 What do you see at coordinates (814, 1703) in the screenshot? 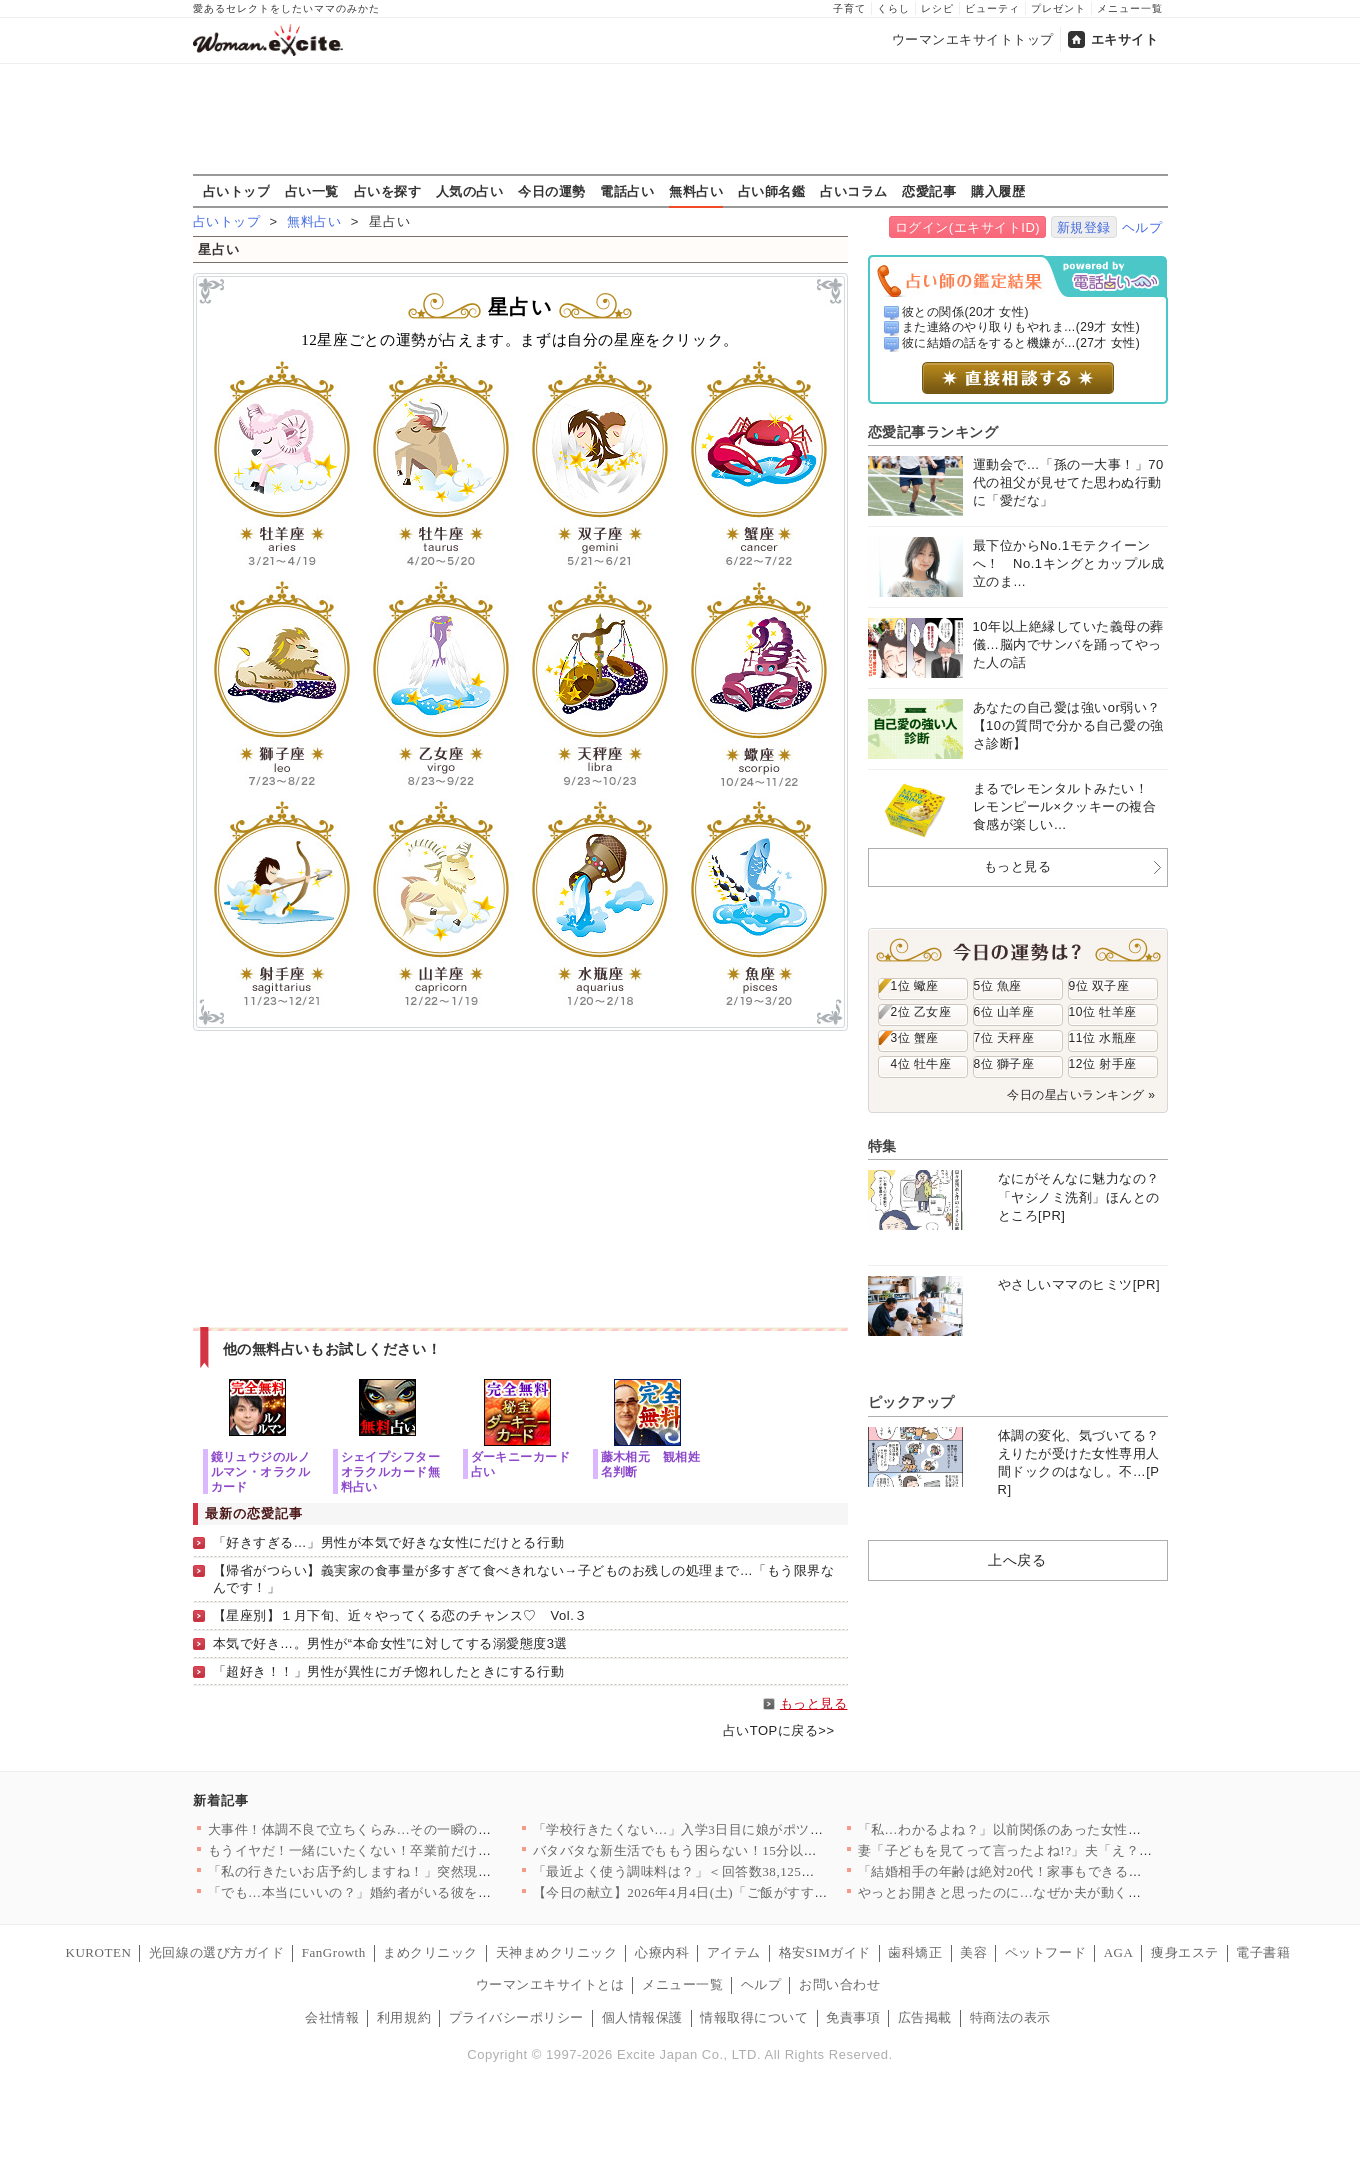
I see `もっと見る` at bounding box center [814, 1703].